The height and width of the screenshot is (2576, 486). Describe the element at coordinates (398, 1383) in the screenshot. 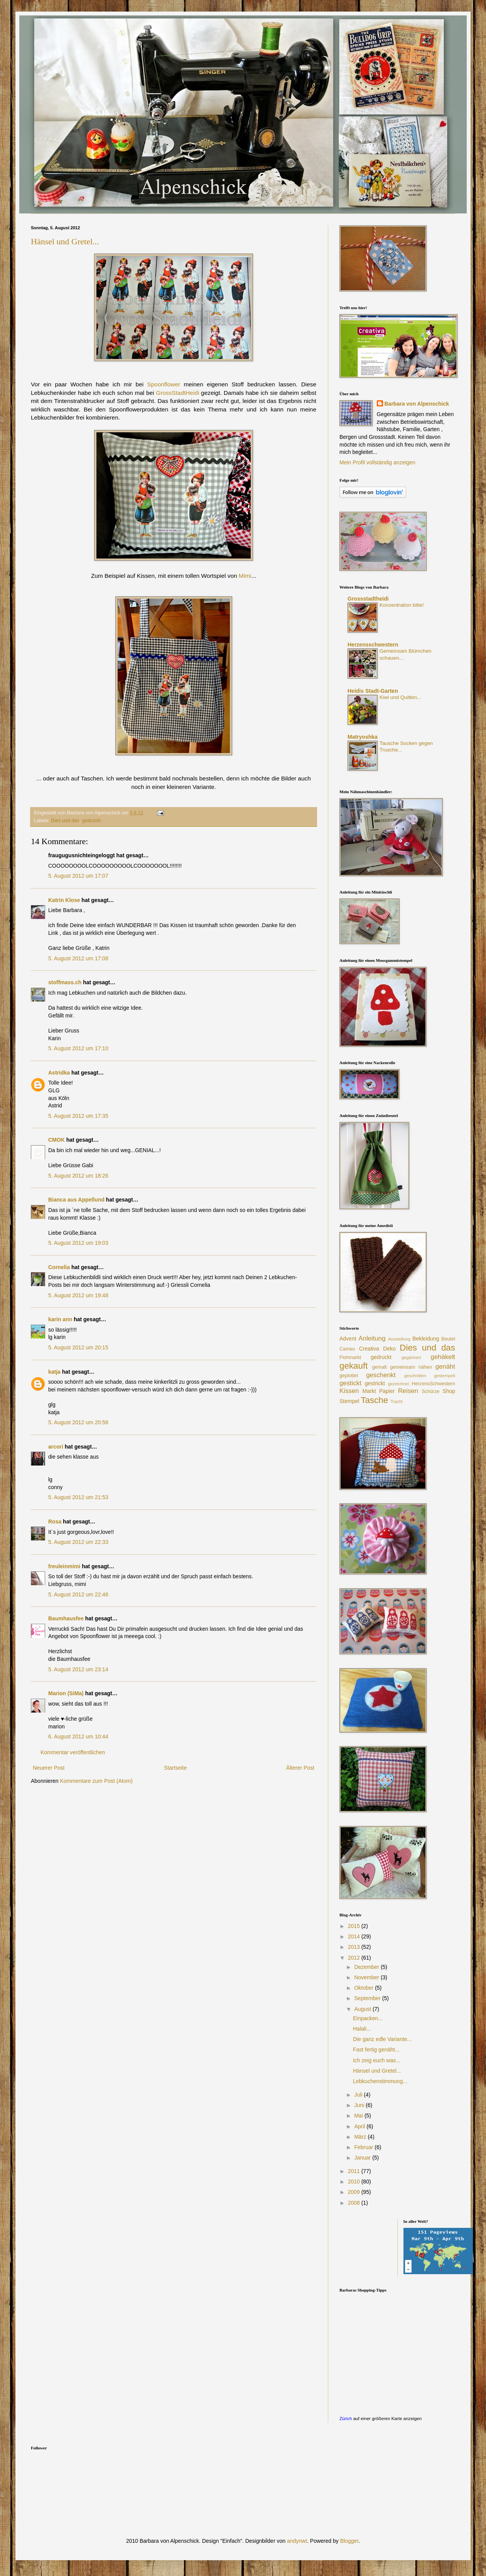

I see `gezeichnet` at that location.